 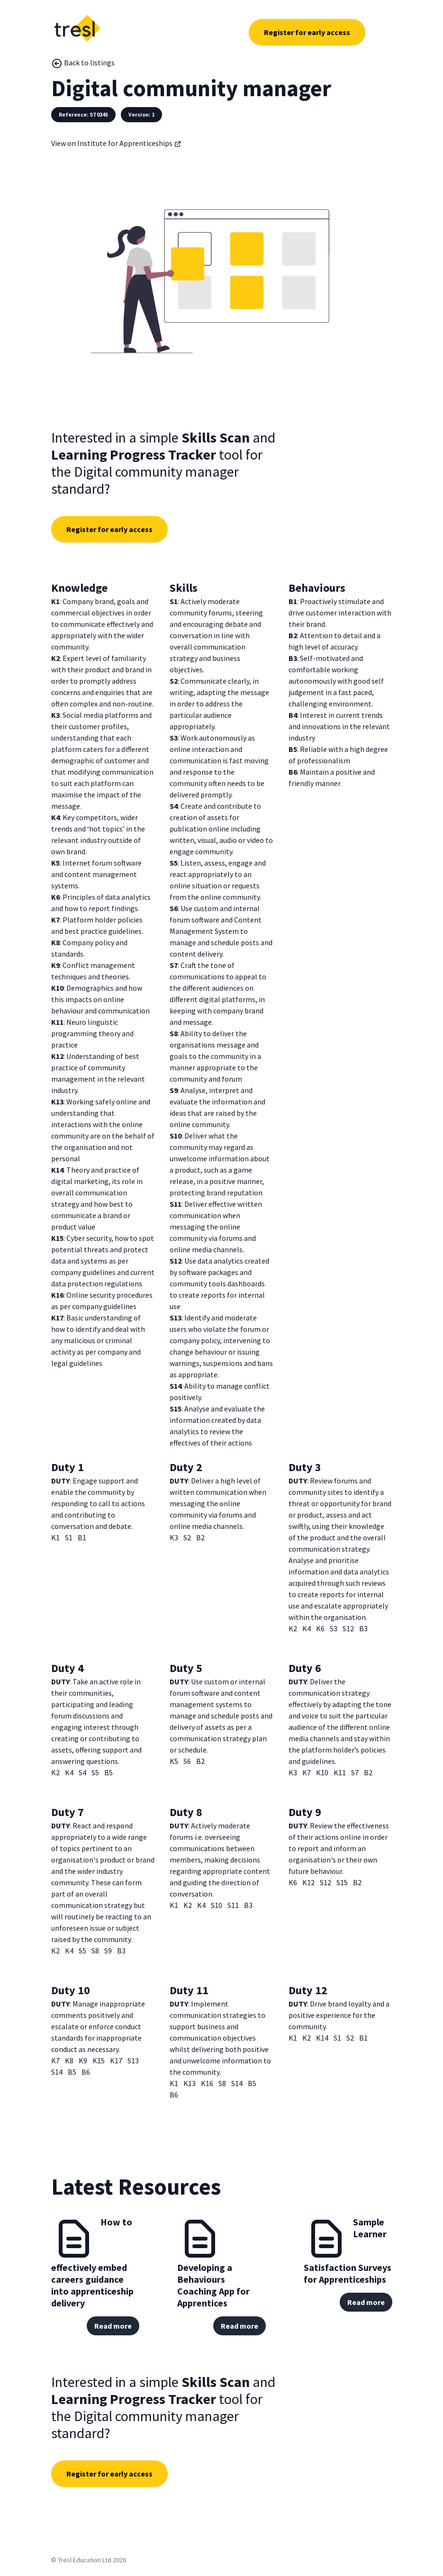 What do you see at coordinates (113, 2326) in the screenshot?
I see `Read more` at bounding box center [113, 2326].